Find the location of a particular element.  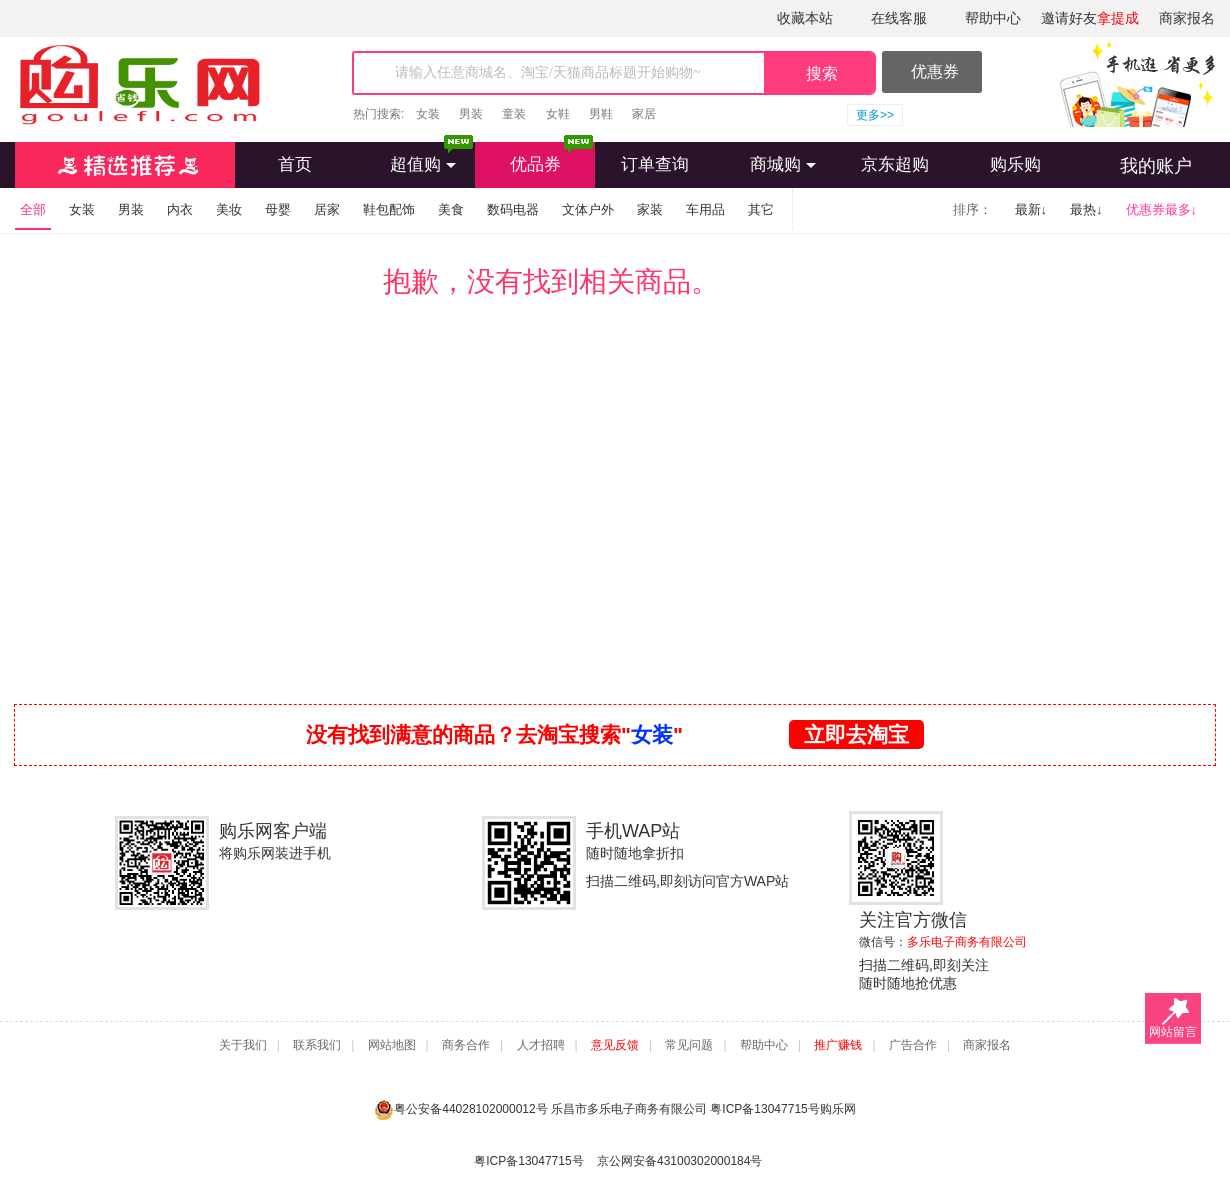

童装 is located at coordinates (514, 114).